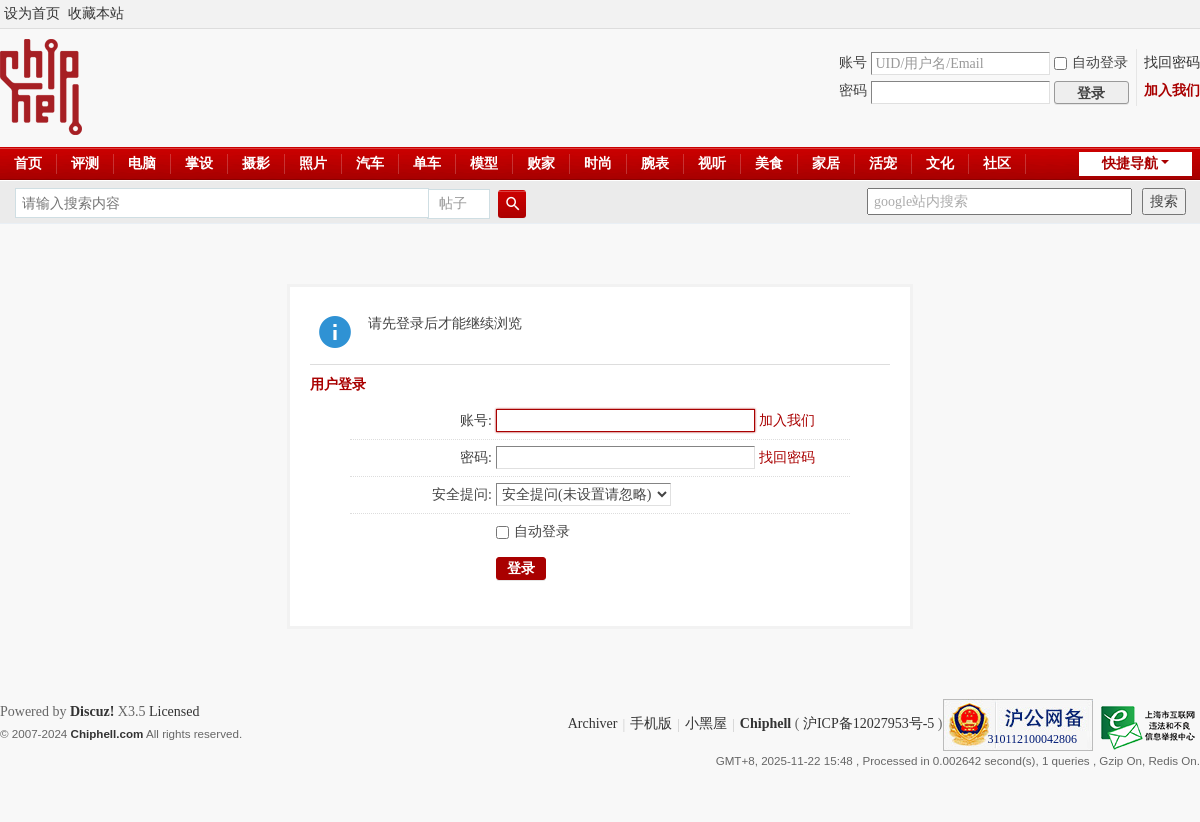 This screenshot has height=822, width=1200. Describe the element at coordinates (853, 90) in the screenshot. I see `密码` at that location.